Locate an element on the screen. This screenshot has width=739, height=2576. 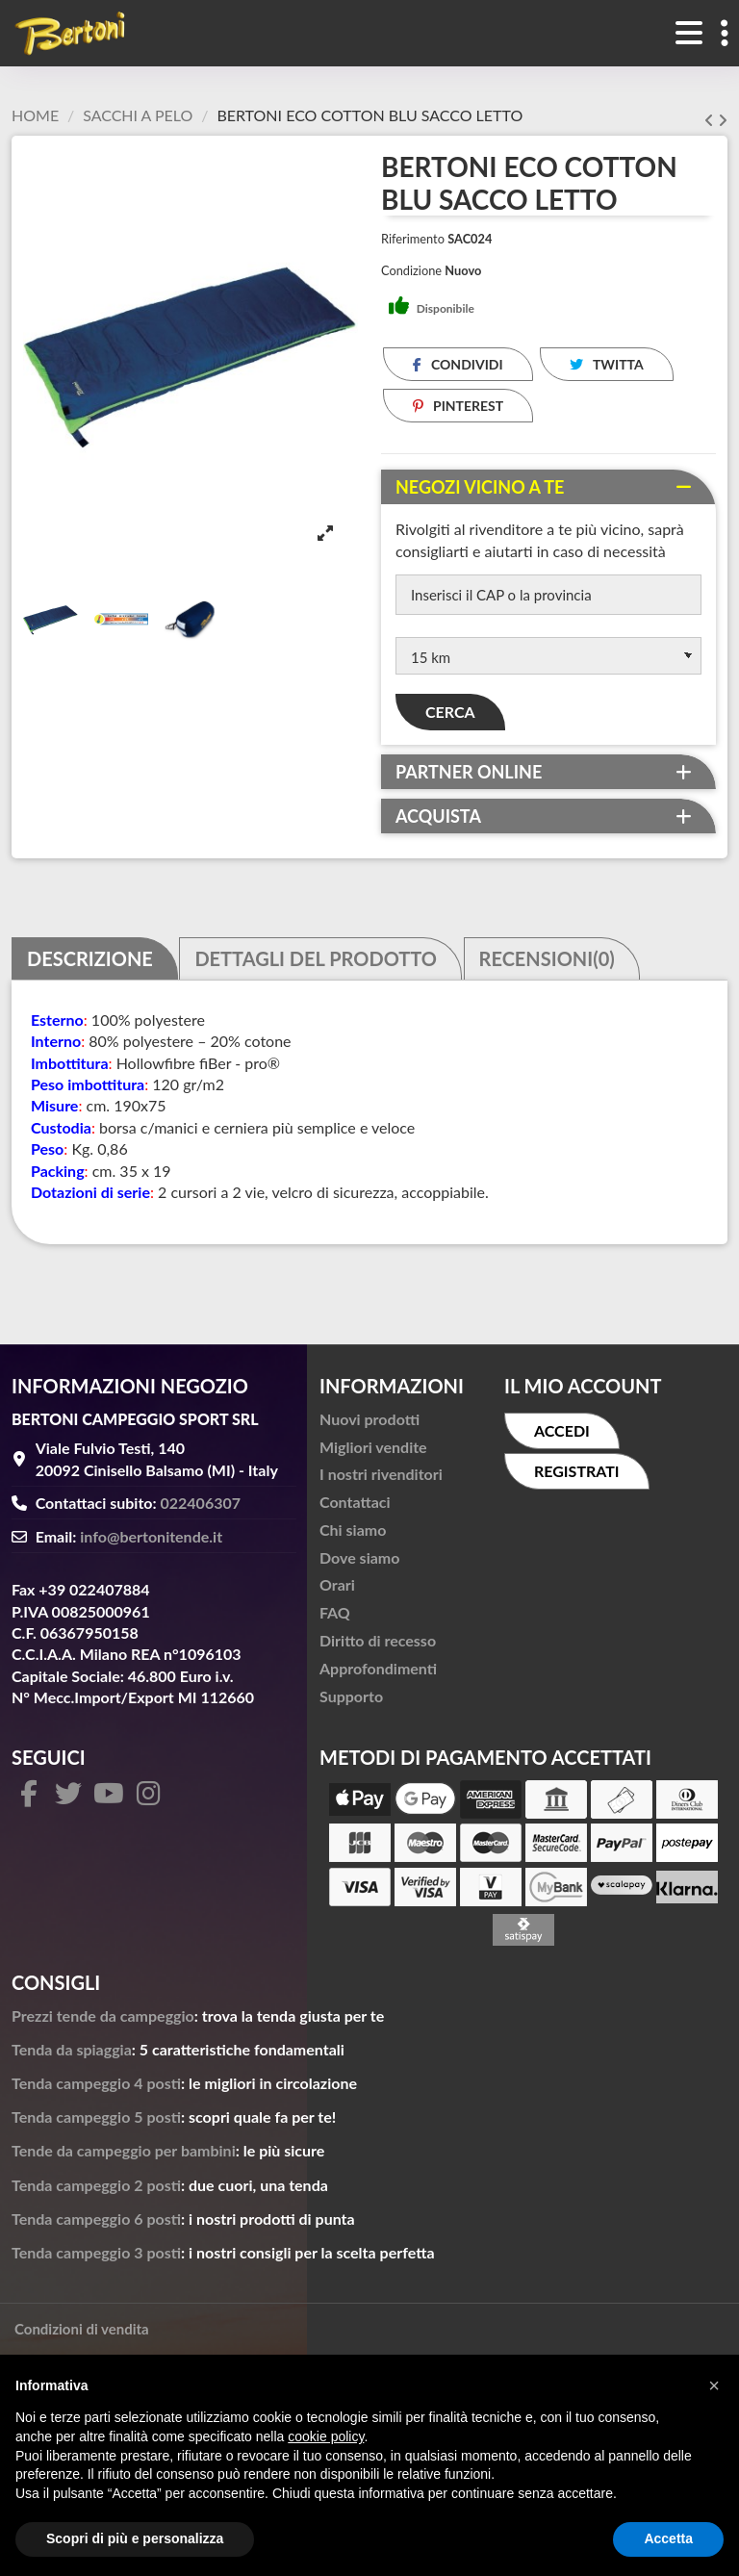
Tenda campeggio 2 posti is located at coordinates (96, 2190).